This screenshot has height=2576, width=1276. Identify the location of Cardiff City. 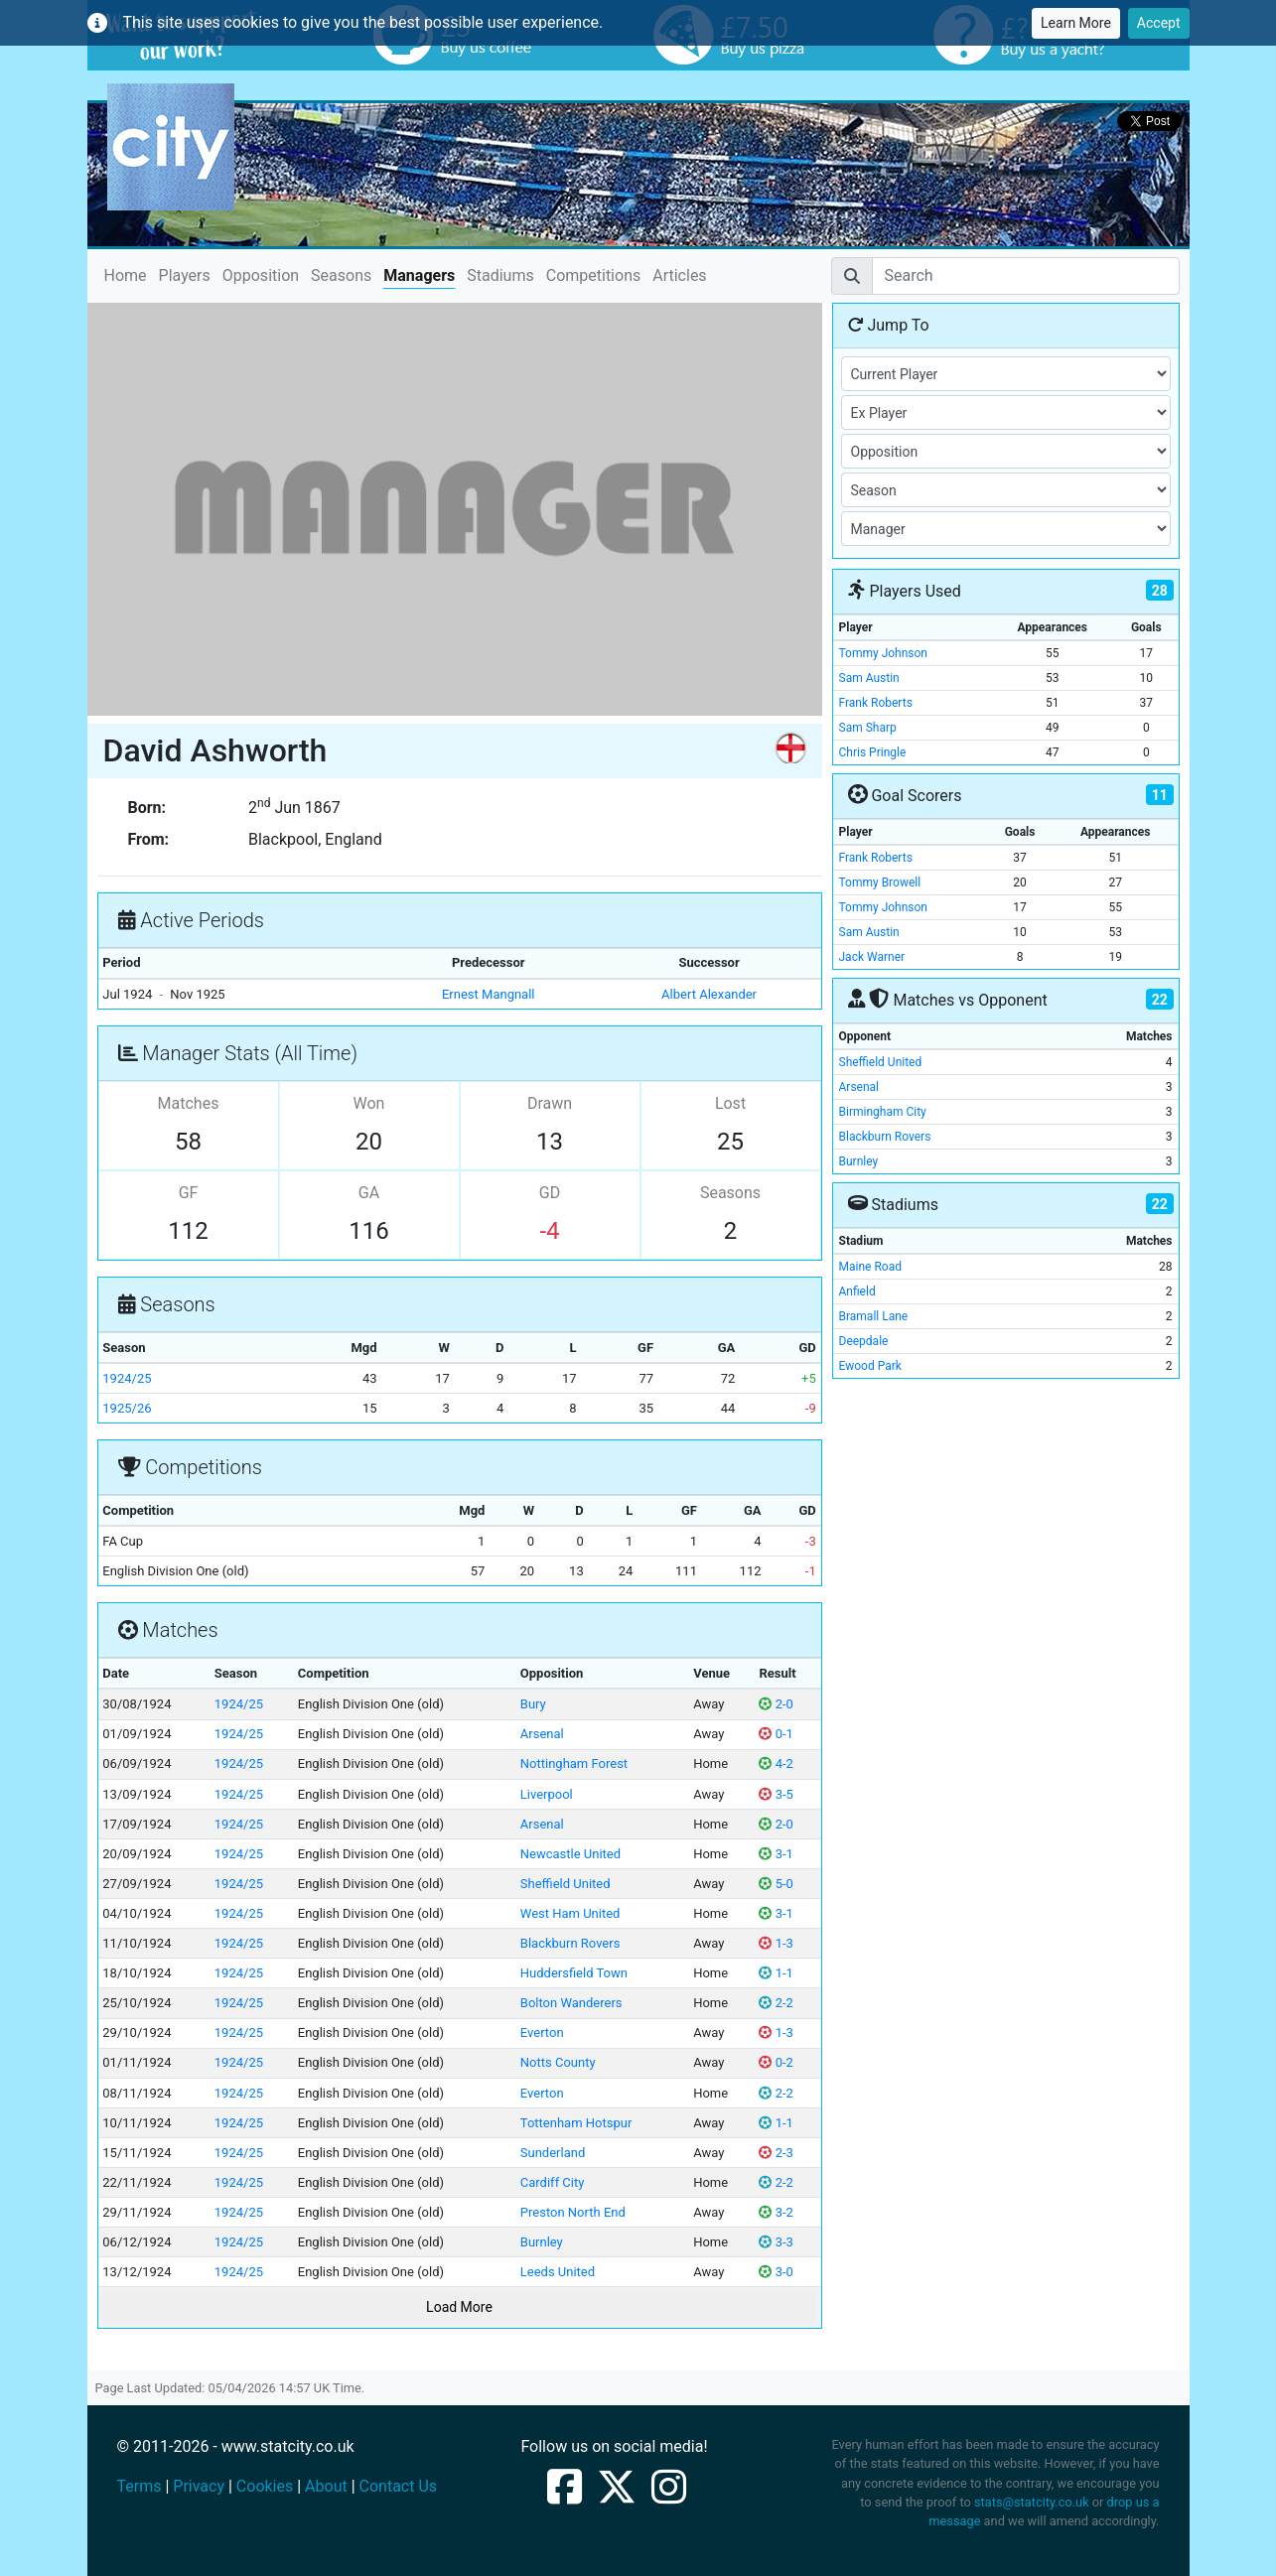
(552, 2182).